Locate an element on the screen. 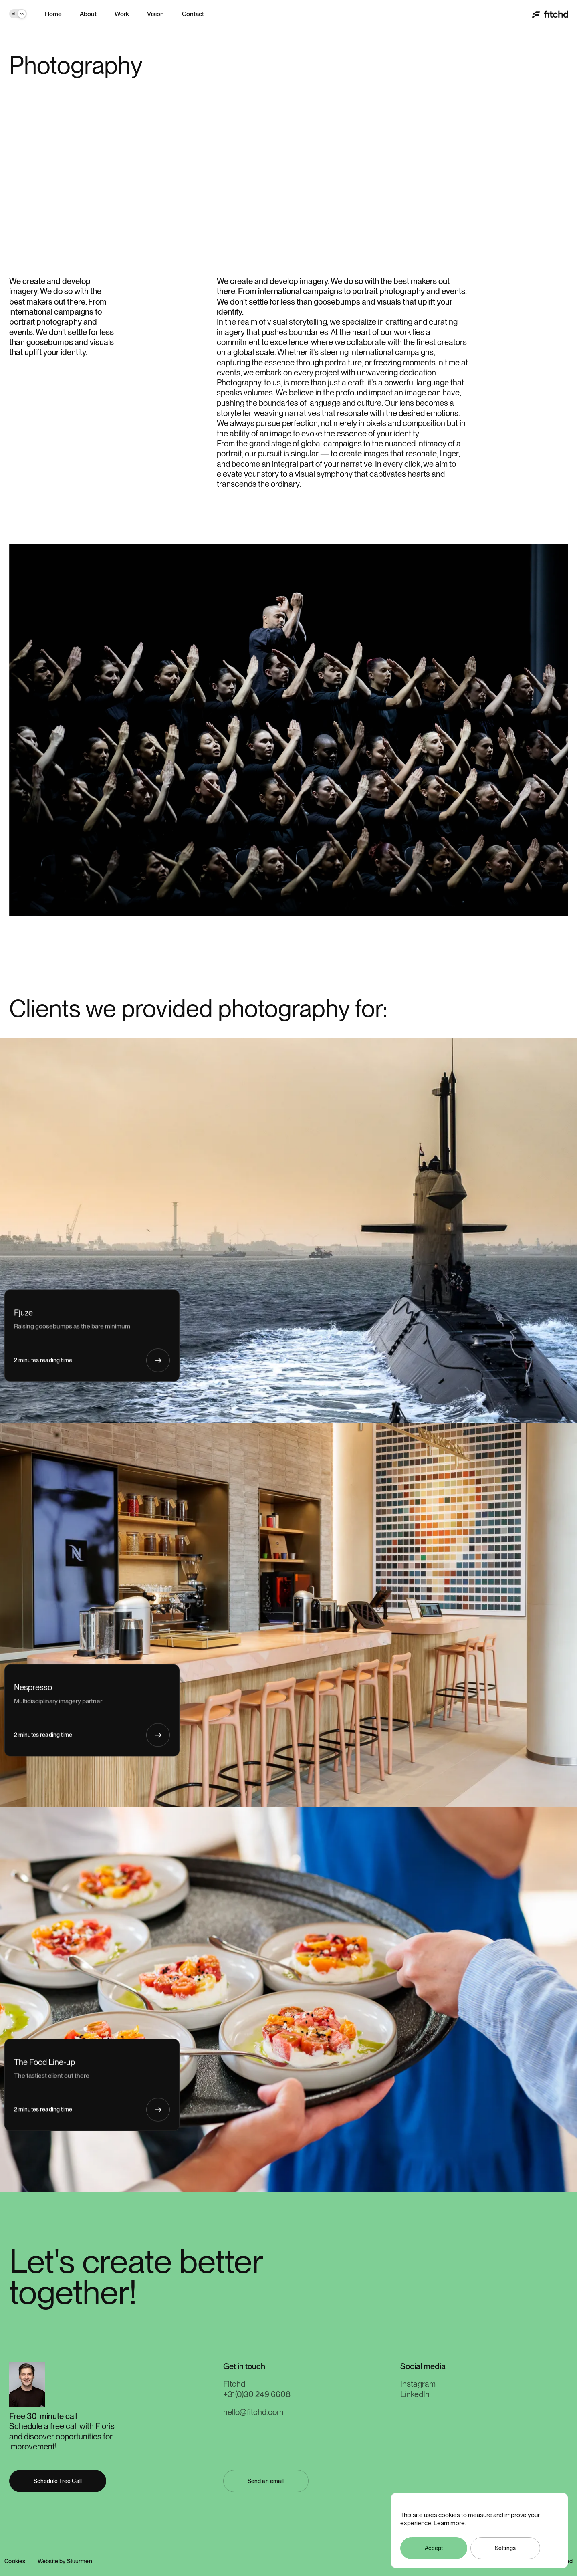  Instagram is located at coordinates (418, 2384).